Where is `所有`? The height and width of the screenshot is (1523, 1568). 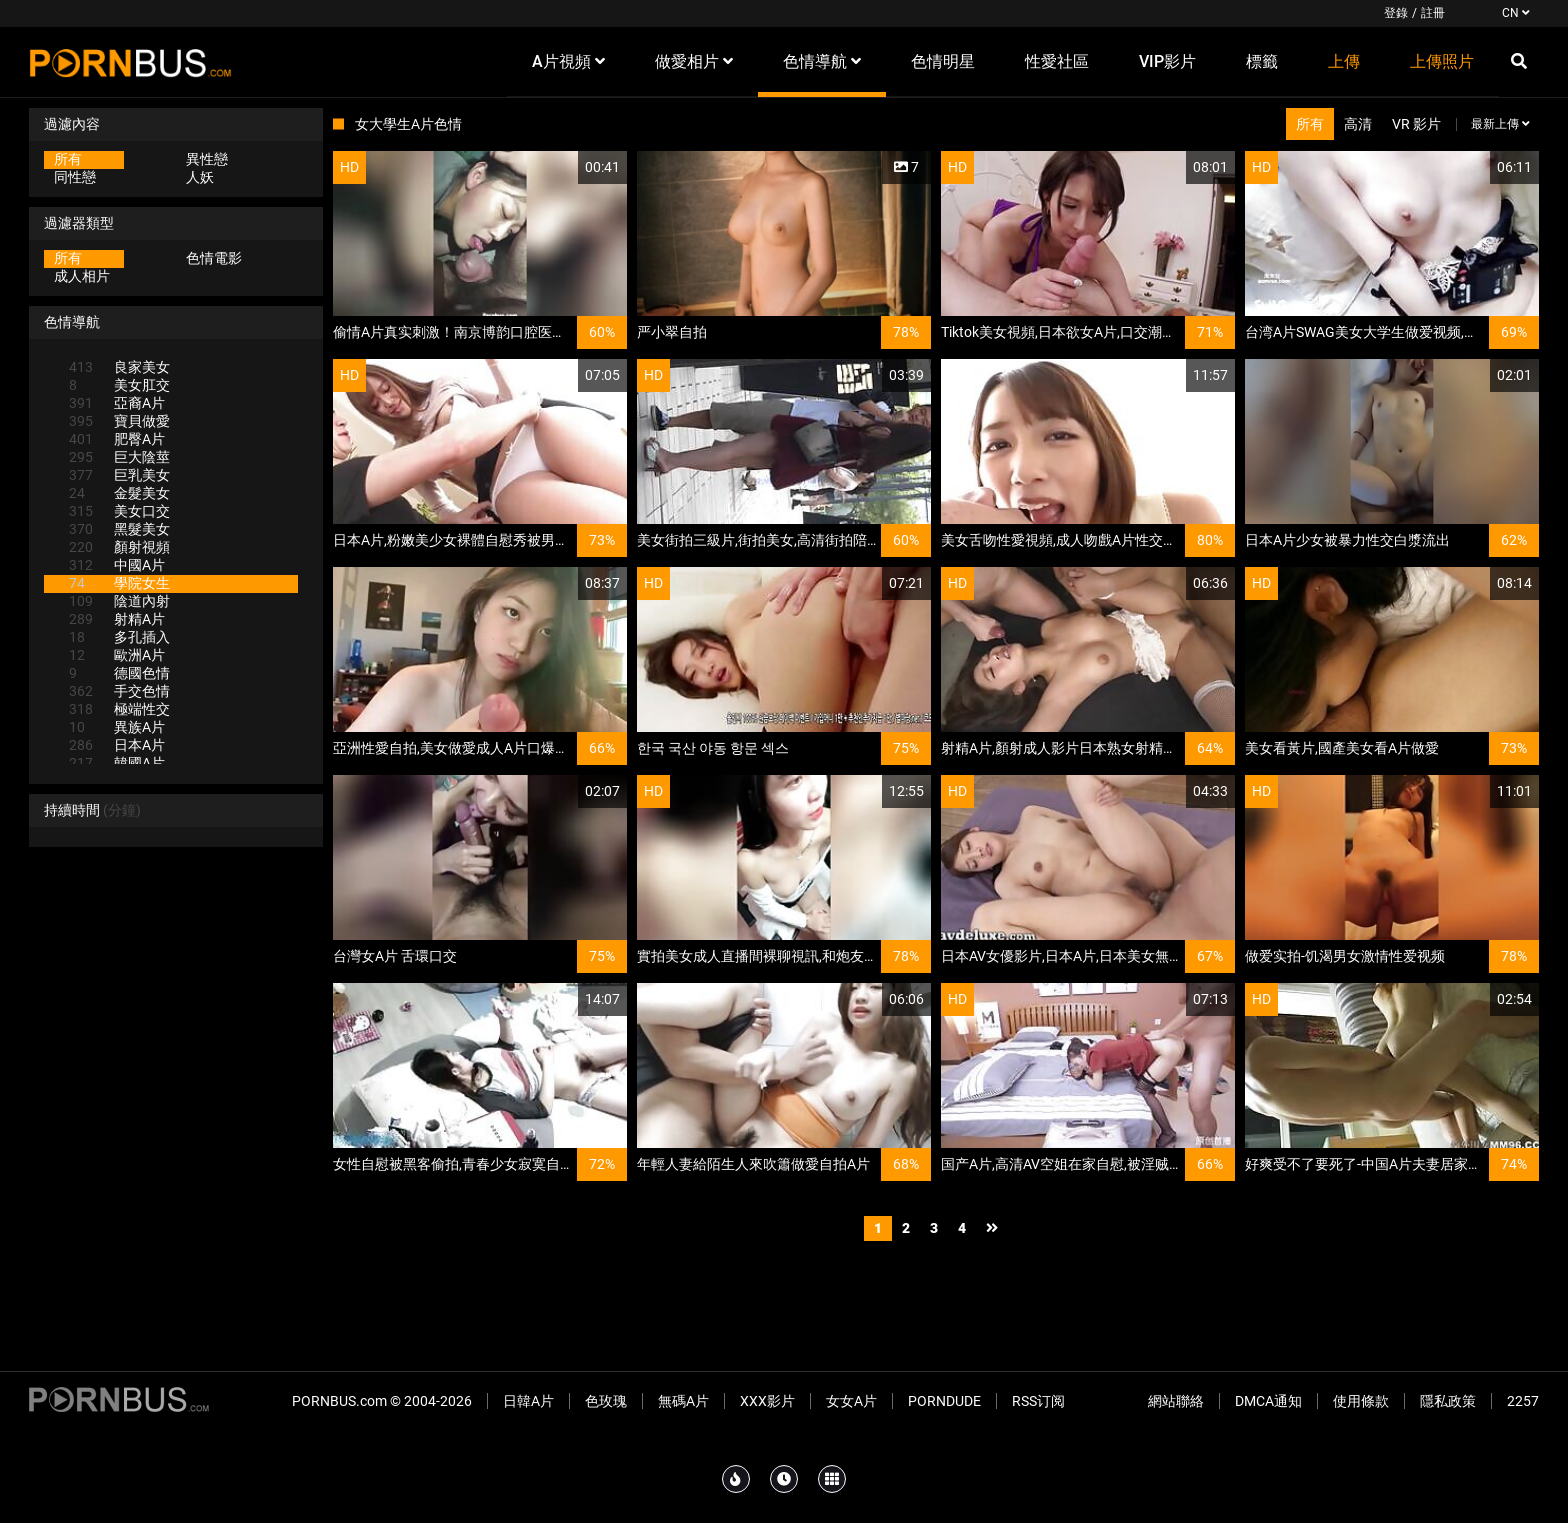 所有 is located at coordinates (68, 159).